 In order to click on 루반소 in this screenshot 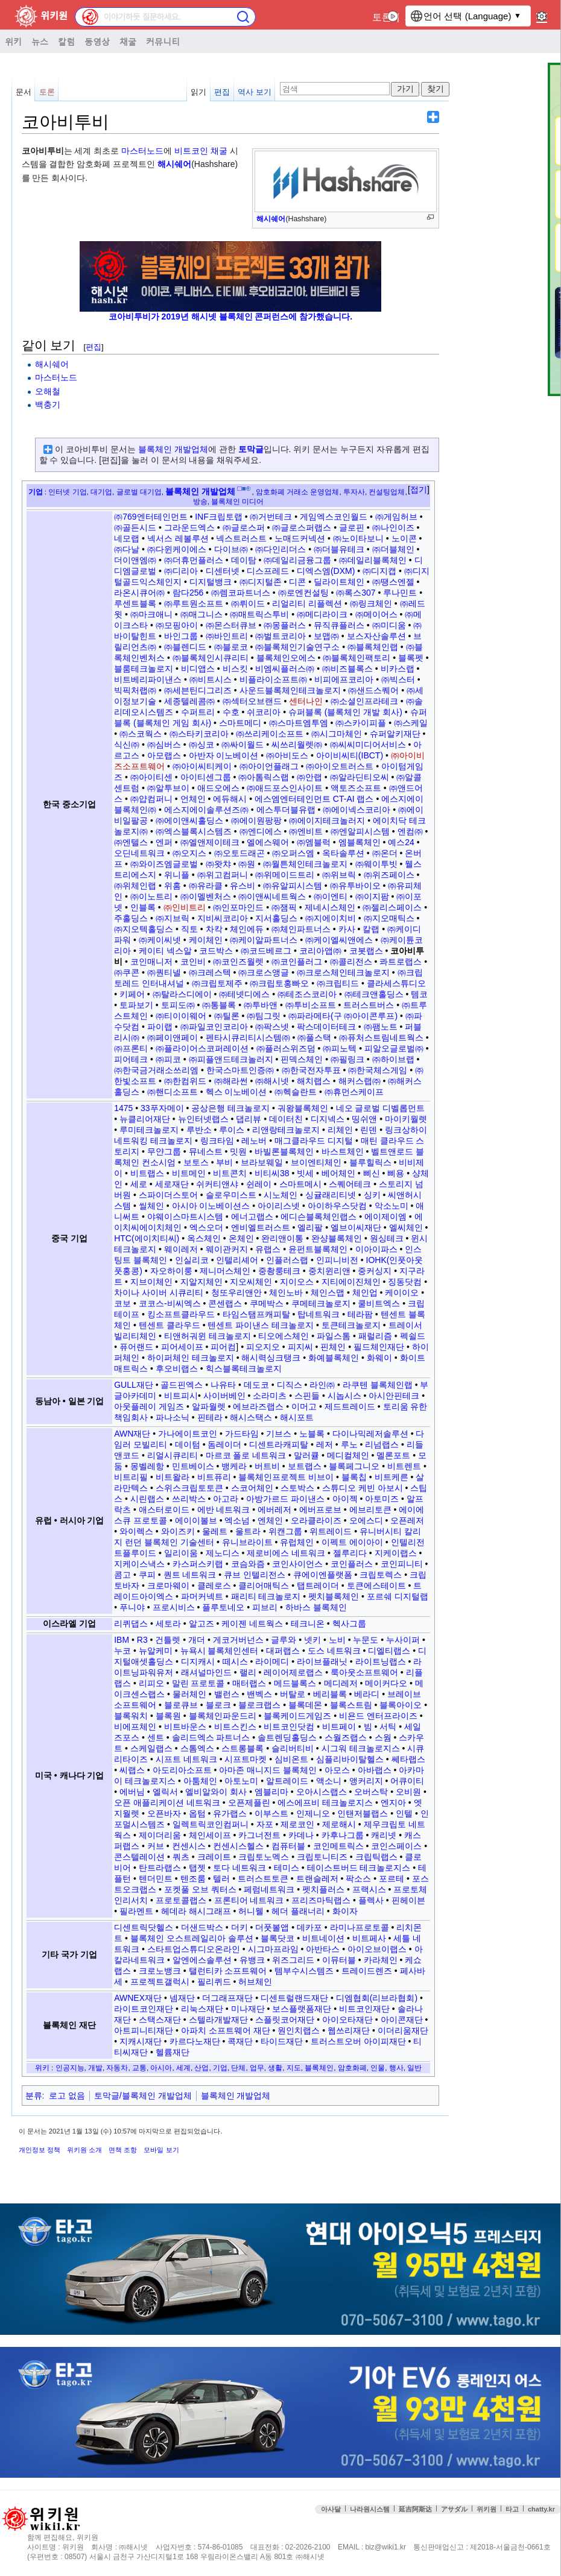, I will do `click(199, 1130)`.